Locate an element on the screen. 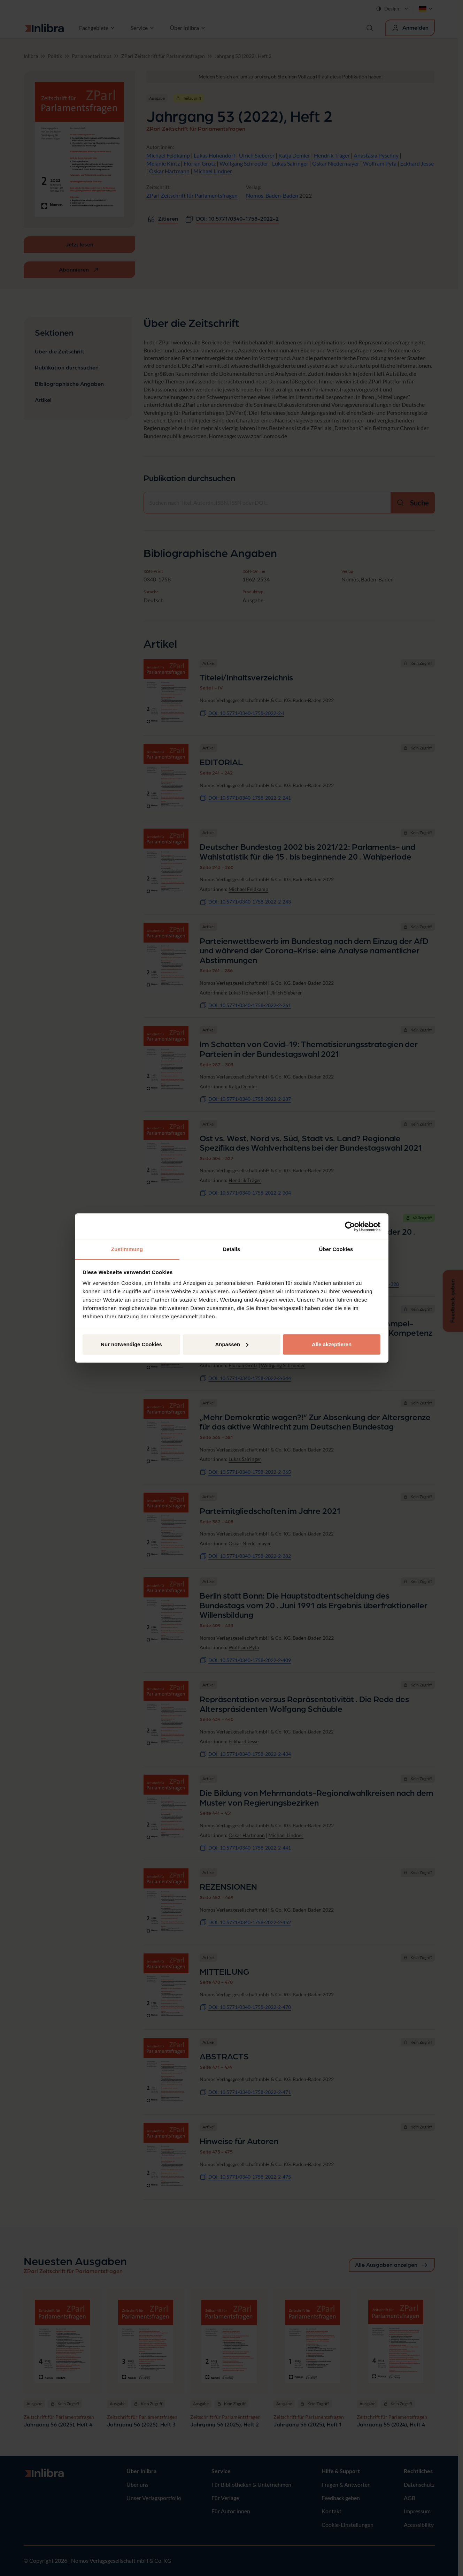 The width and height of the screenshot is (463, 2576). Details [tab] is located at coordinates (231, 1249).